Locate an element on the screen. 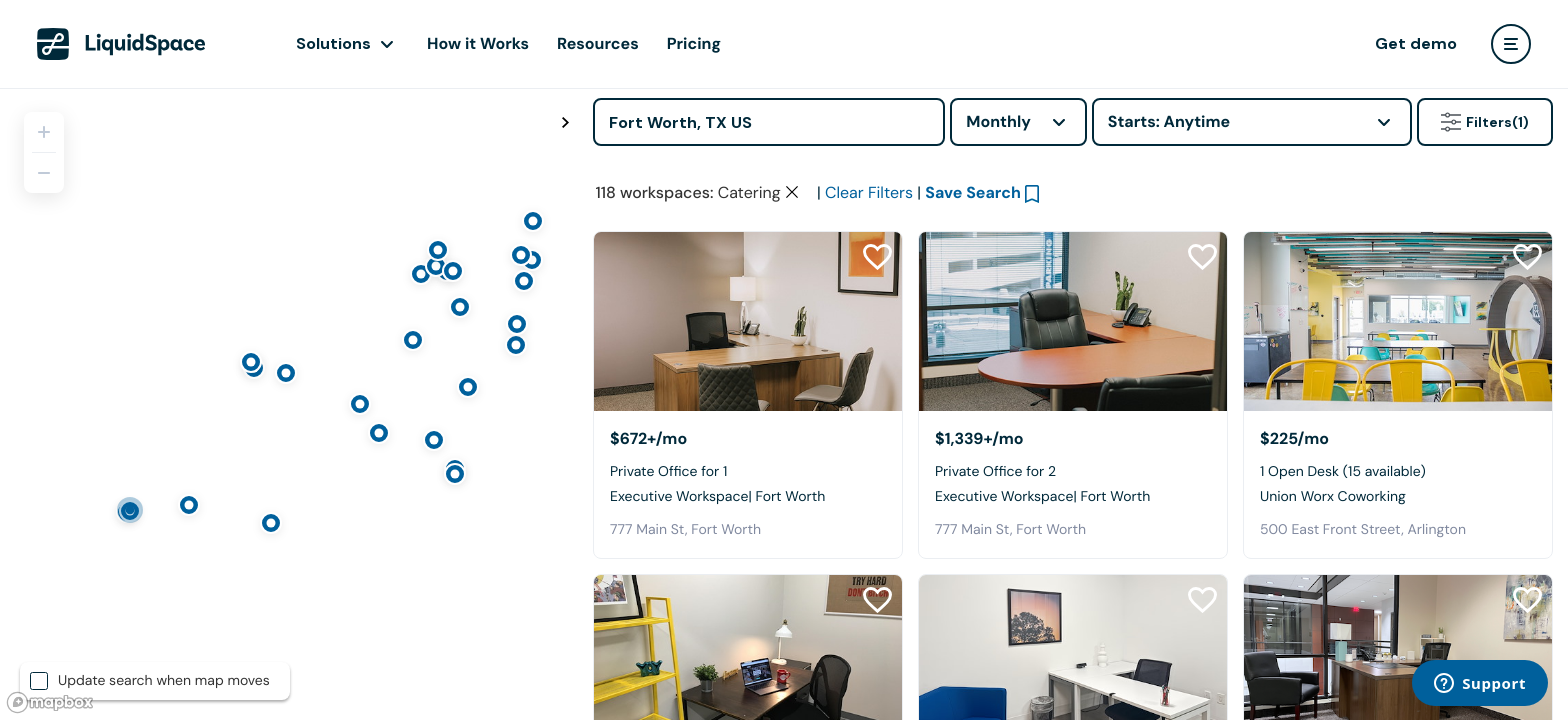 The image size is (1568, 720). [Clear space type filter] is located at coordinates (792, 192).